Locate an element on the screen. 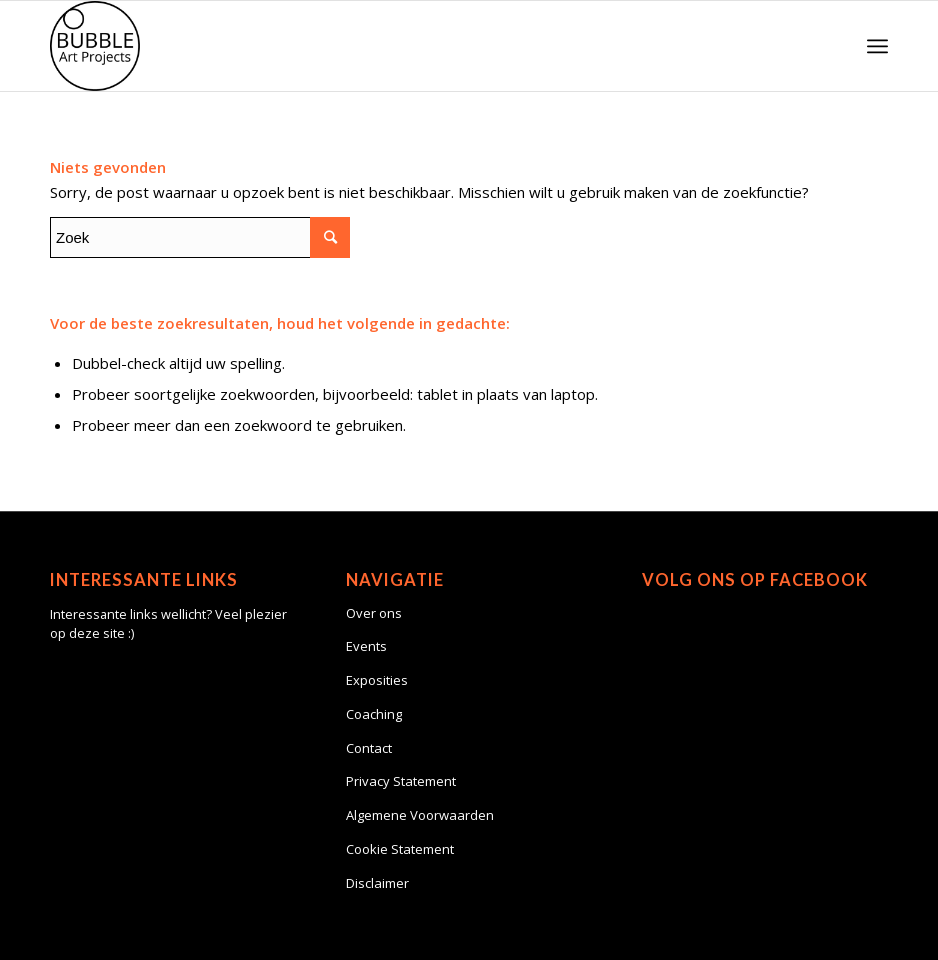 The image size is (938, 960). Events is located at coordinates (366, 646).